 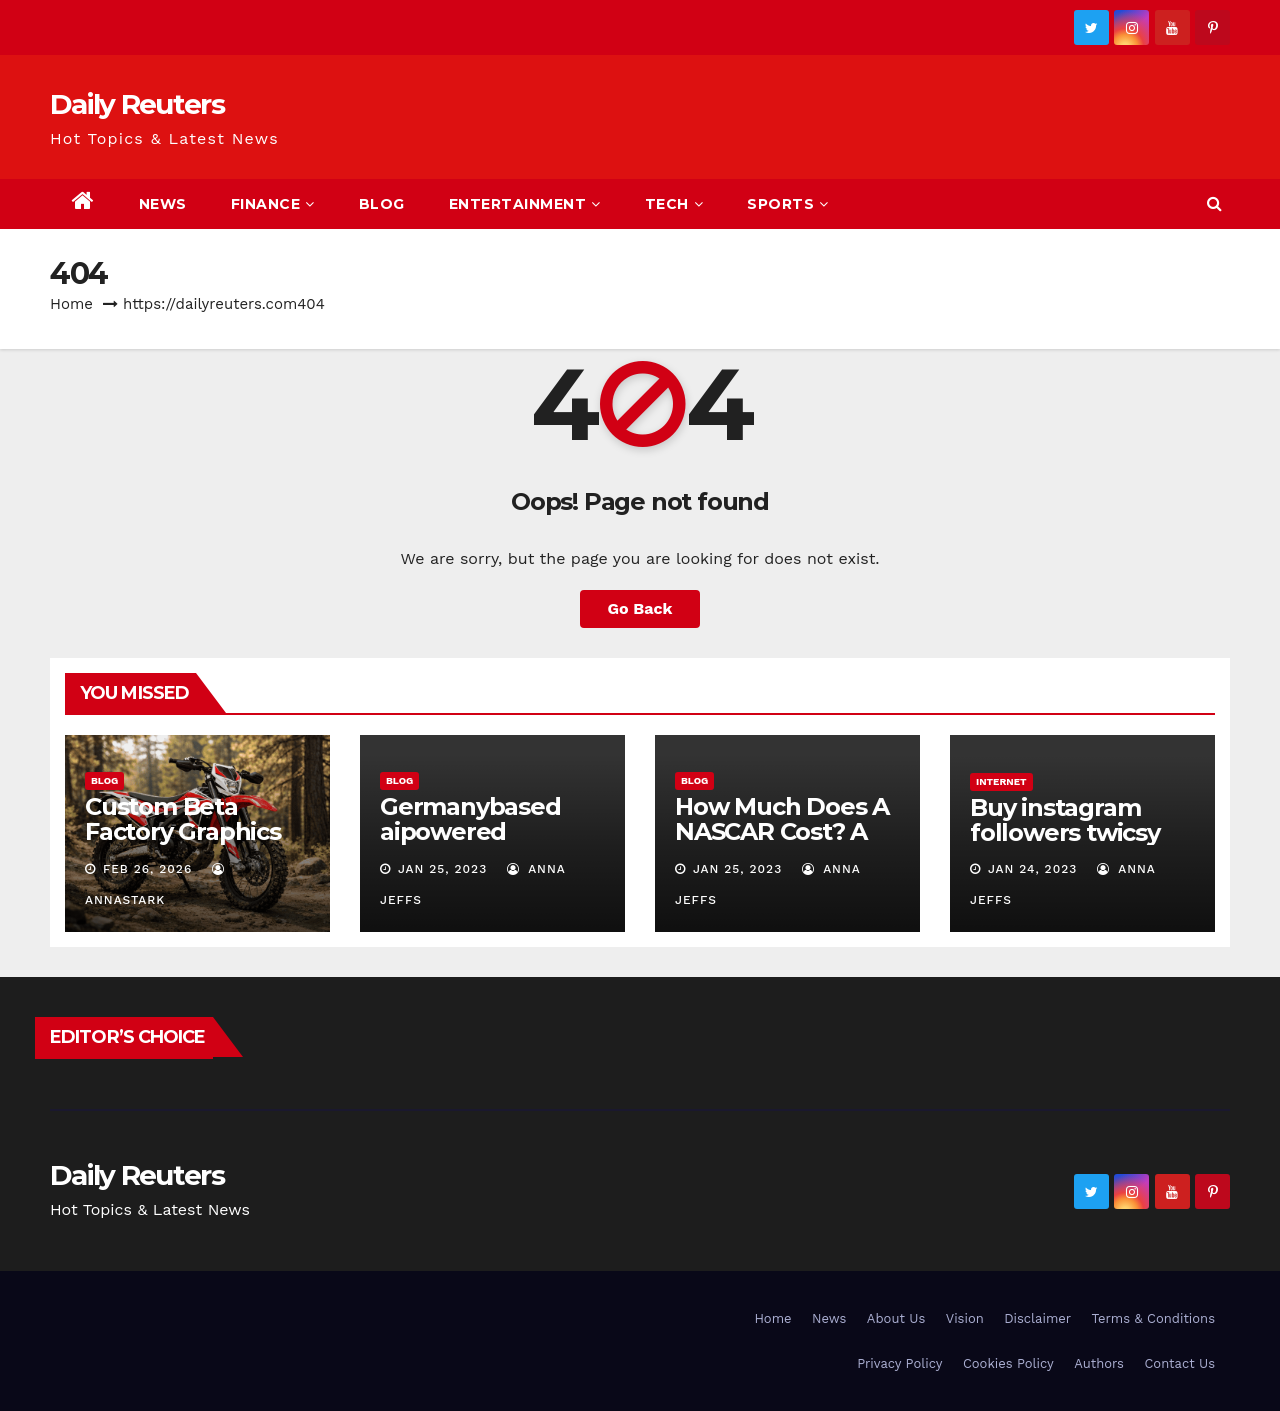 I want to click on Disclaimer, so click(x=1037, y=1318).